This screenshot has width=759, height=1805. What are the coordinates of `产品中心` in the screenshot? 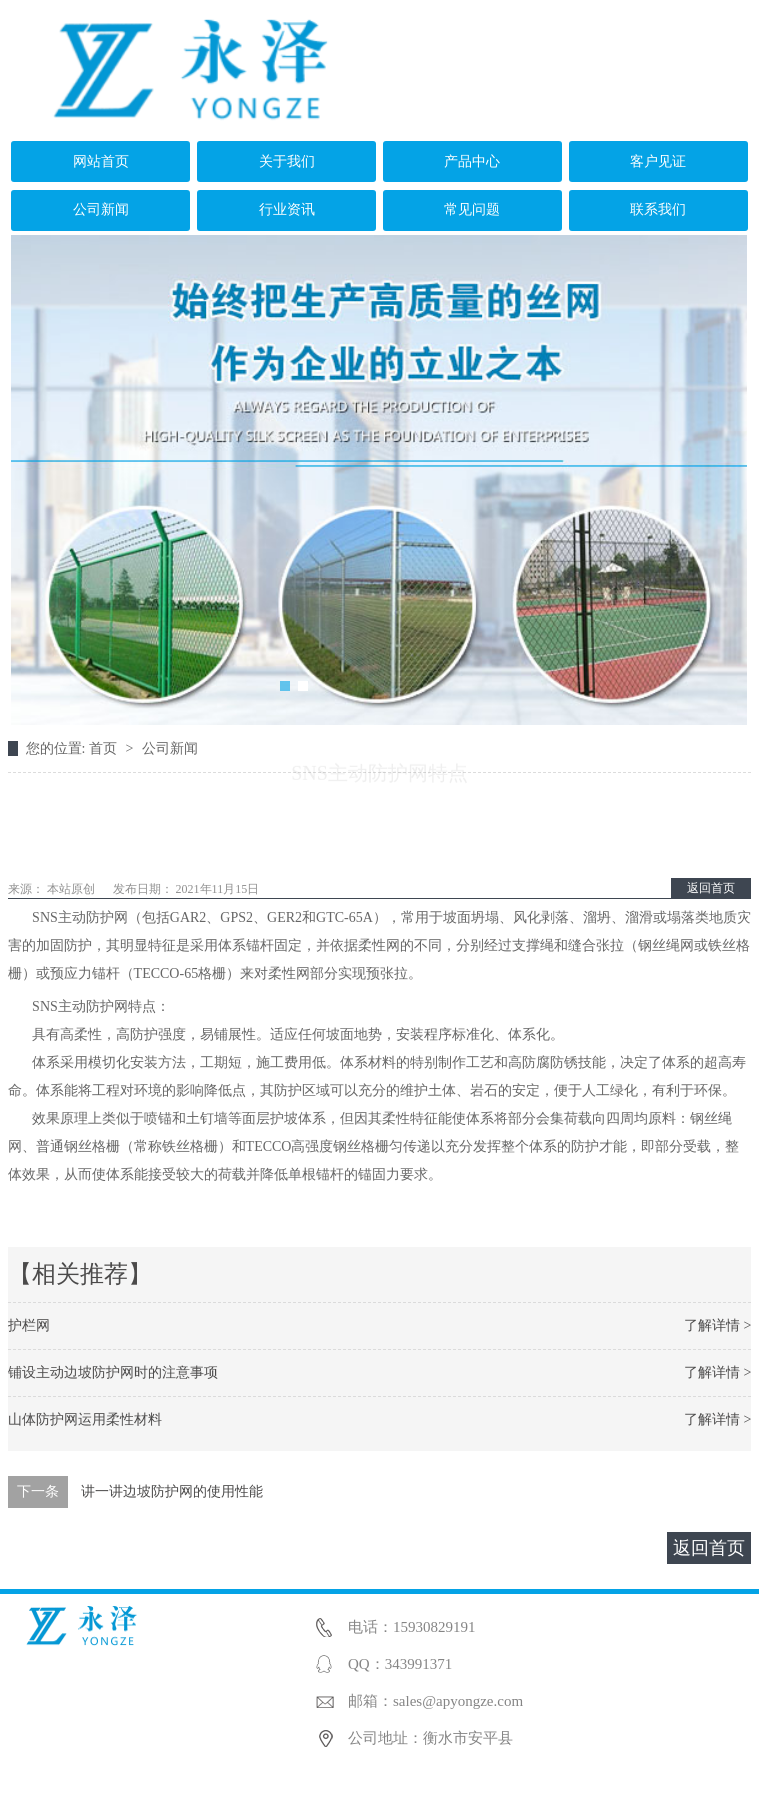 It's located at (472, 161).